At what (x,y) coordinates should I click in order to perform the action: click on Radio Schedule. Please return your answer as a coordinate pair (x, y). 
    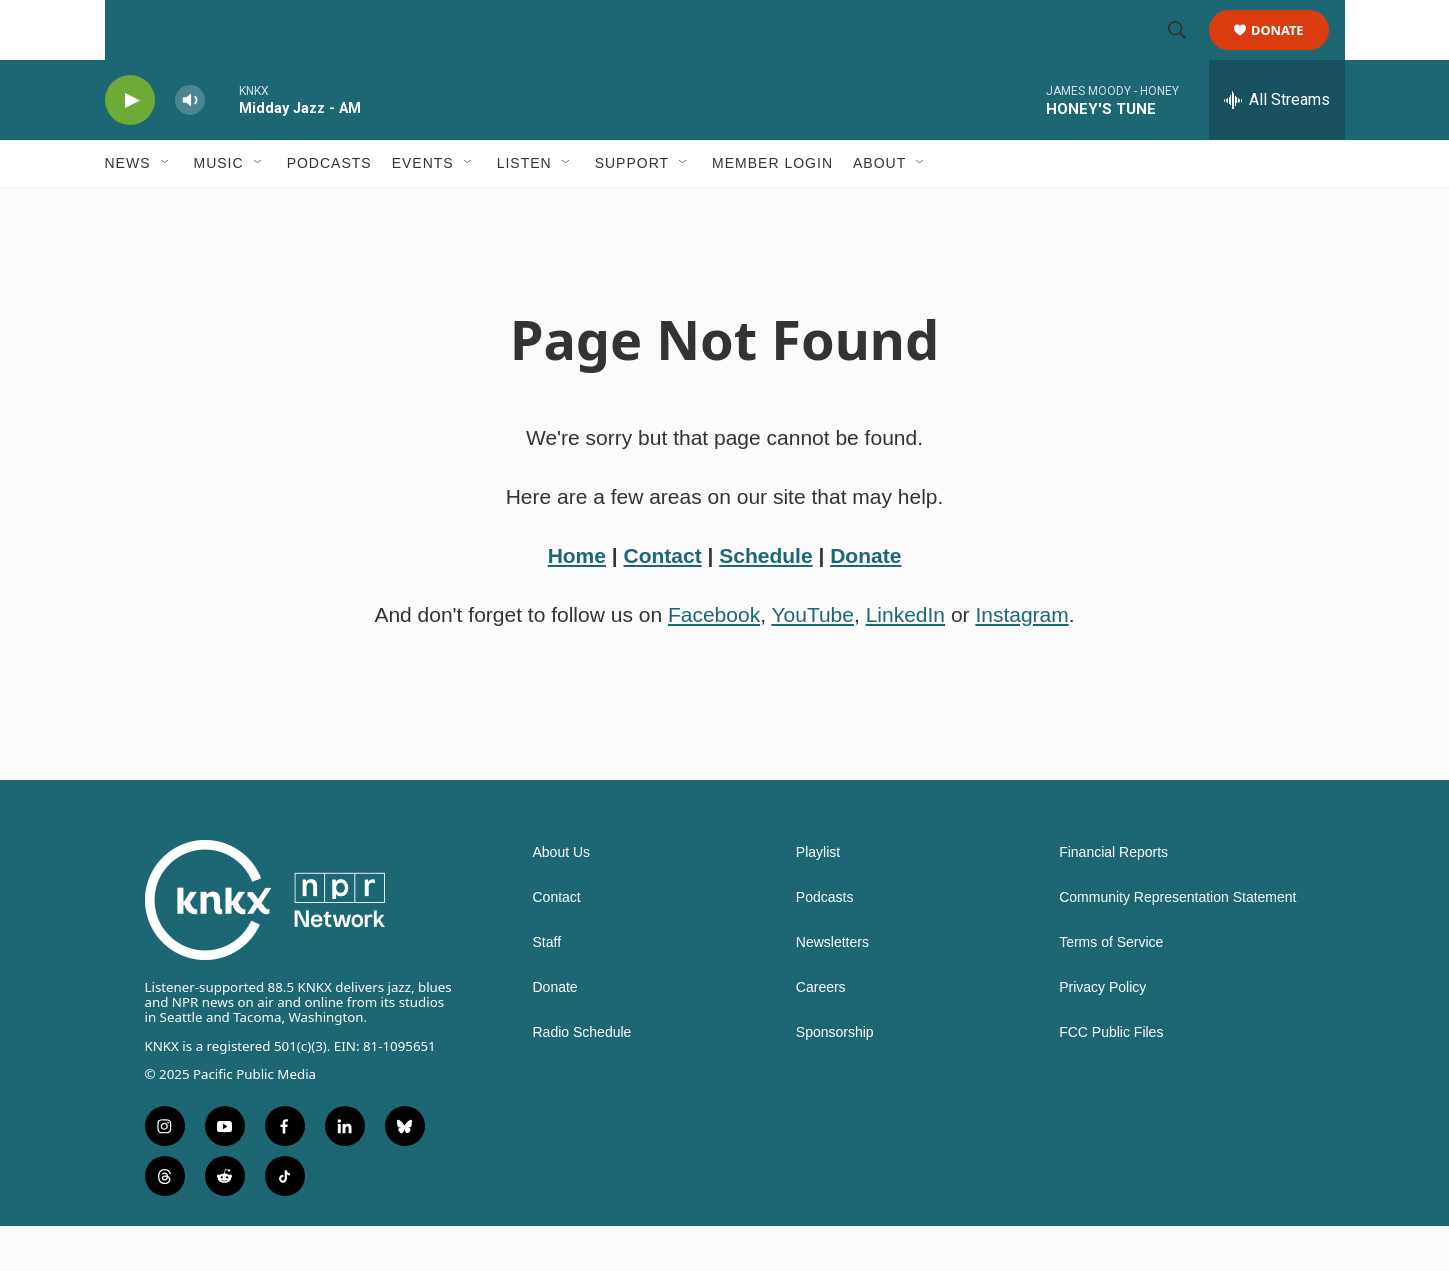
    Looking at the image, I should click on (582, 1077).